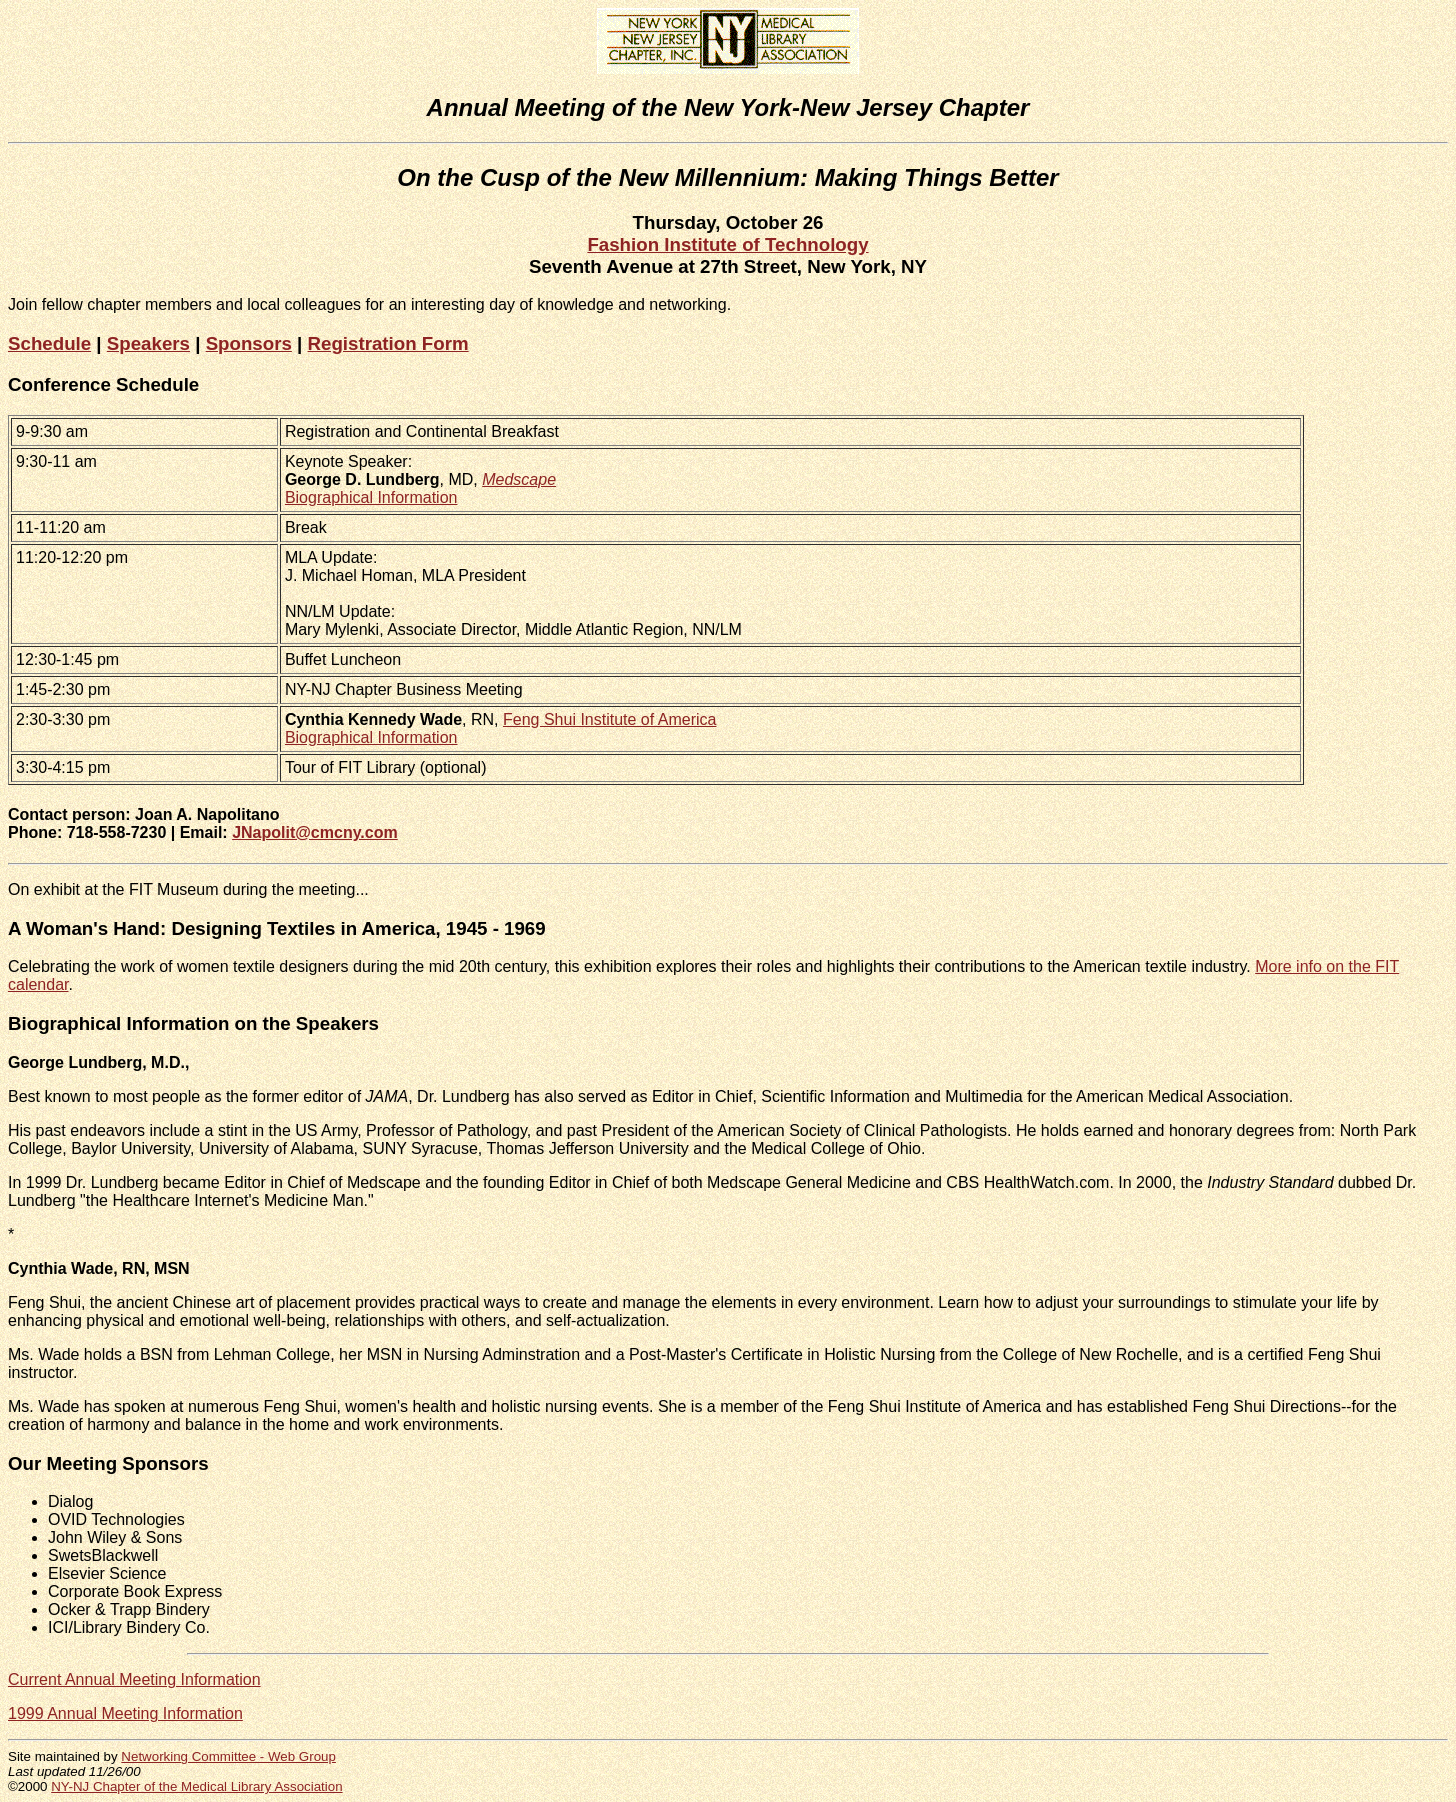 The width and height of the screenshot is (1456, 1802). What do you see at coordinates (228, 1756) in the screenshot?
I see `Networking Committee - Web Group` at bounding box center [228, 1756].